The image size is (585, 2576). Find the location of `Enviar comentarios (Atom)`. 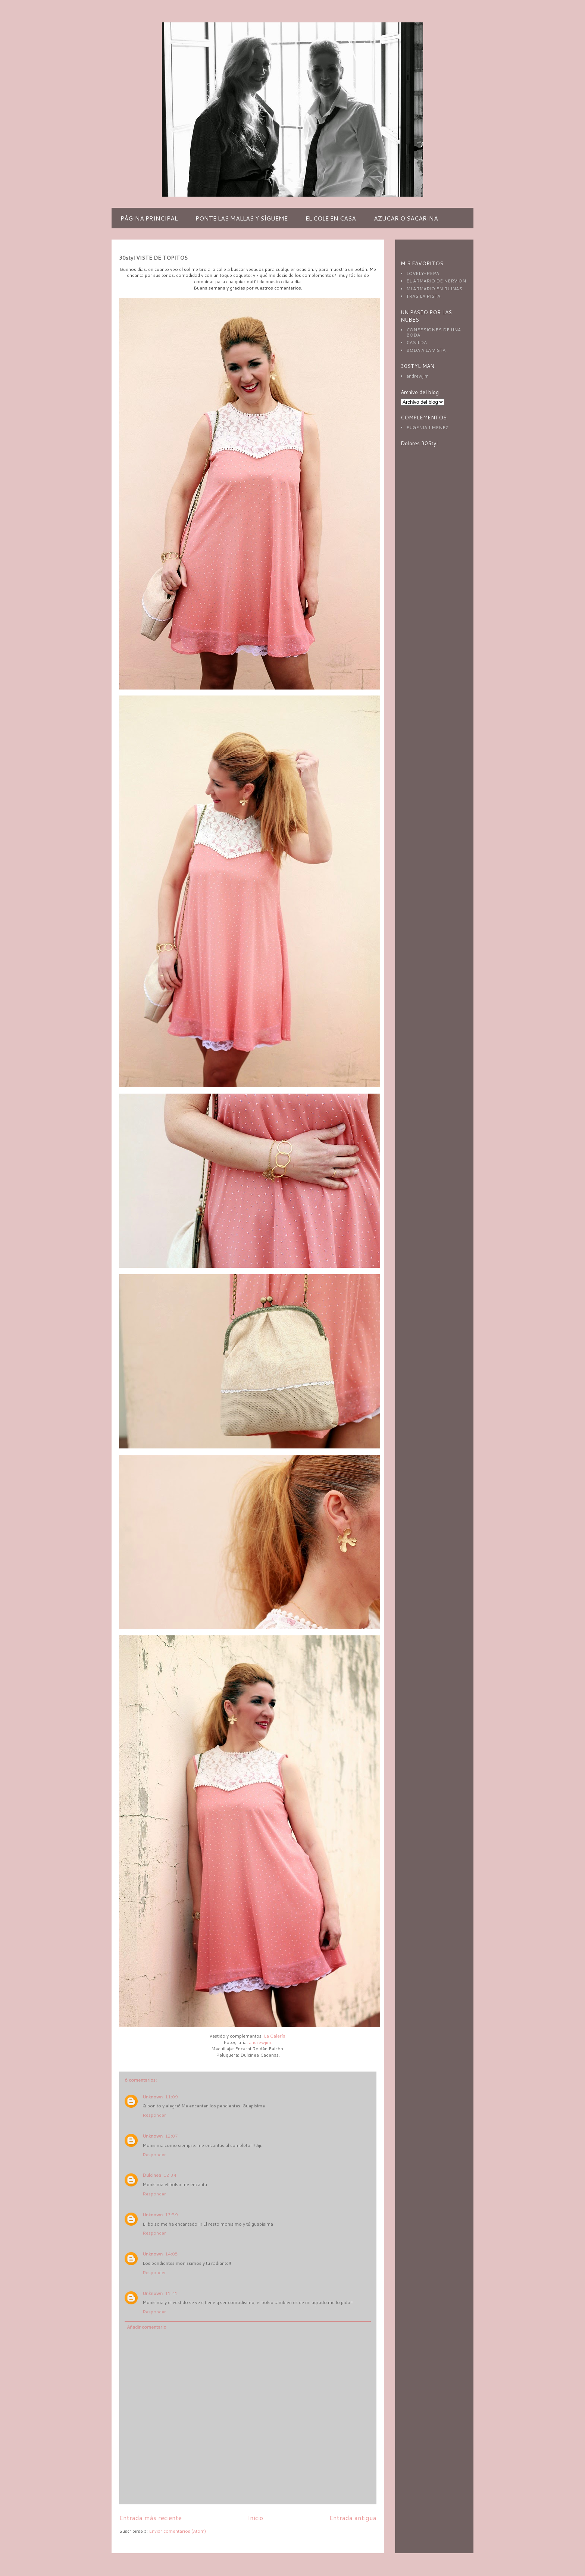

Enviar comentarios (Atom) is located at coordinates (177, 2531).